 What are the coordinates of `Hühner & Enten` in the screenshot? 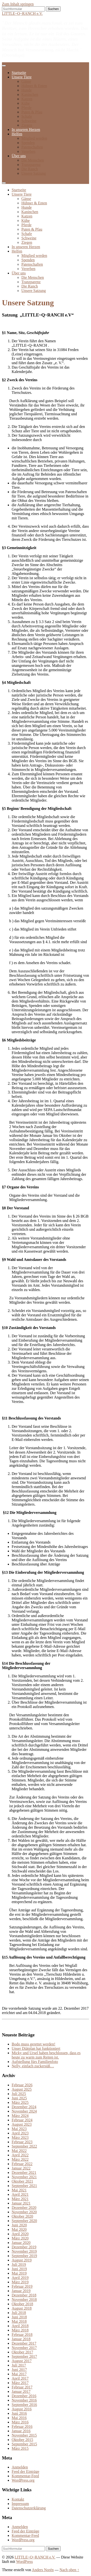 It's located at (34, 86).